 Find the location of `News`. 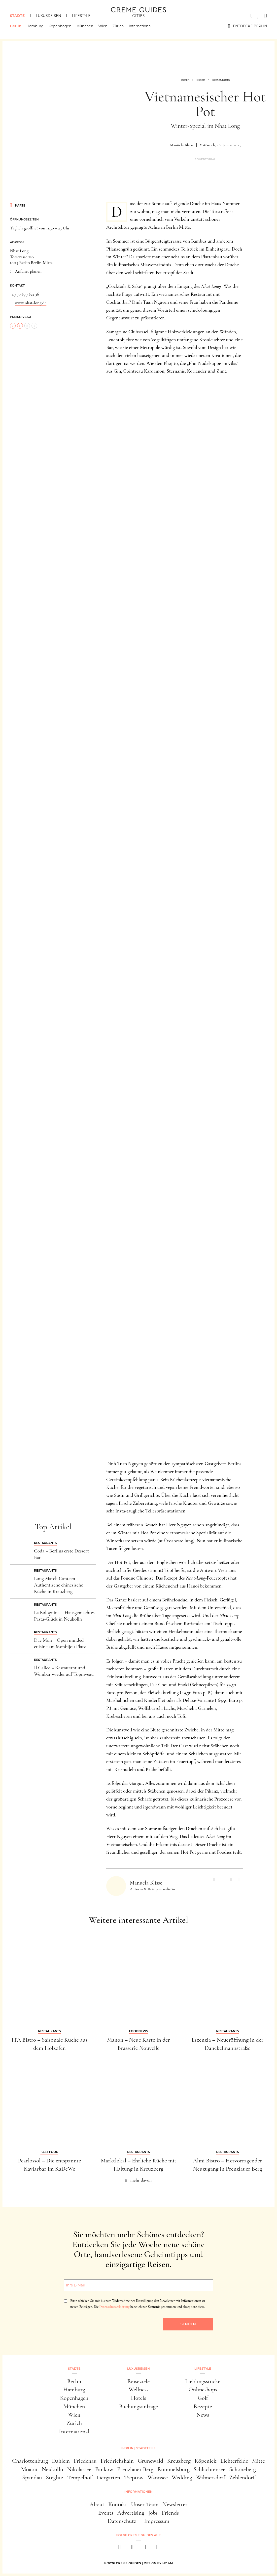

News is located at coordinates (203, 2414).